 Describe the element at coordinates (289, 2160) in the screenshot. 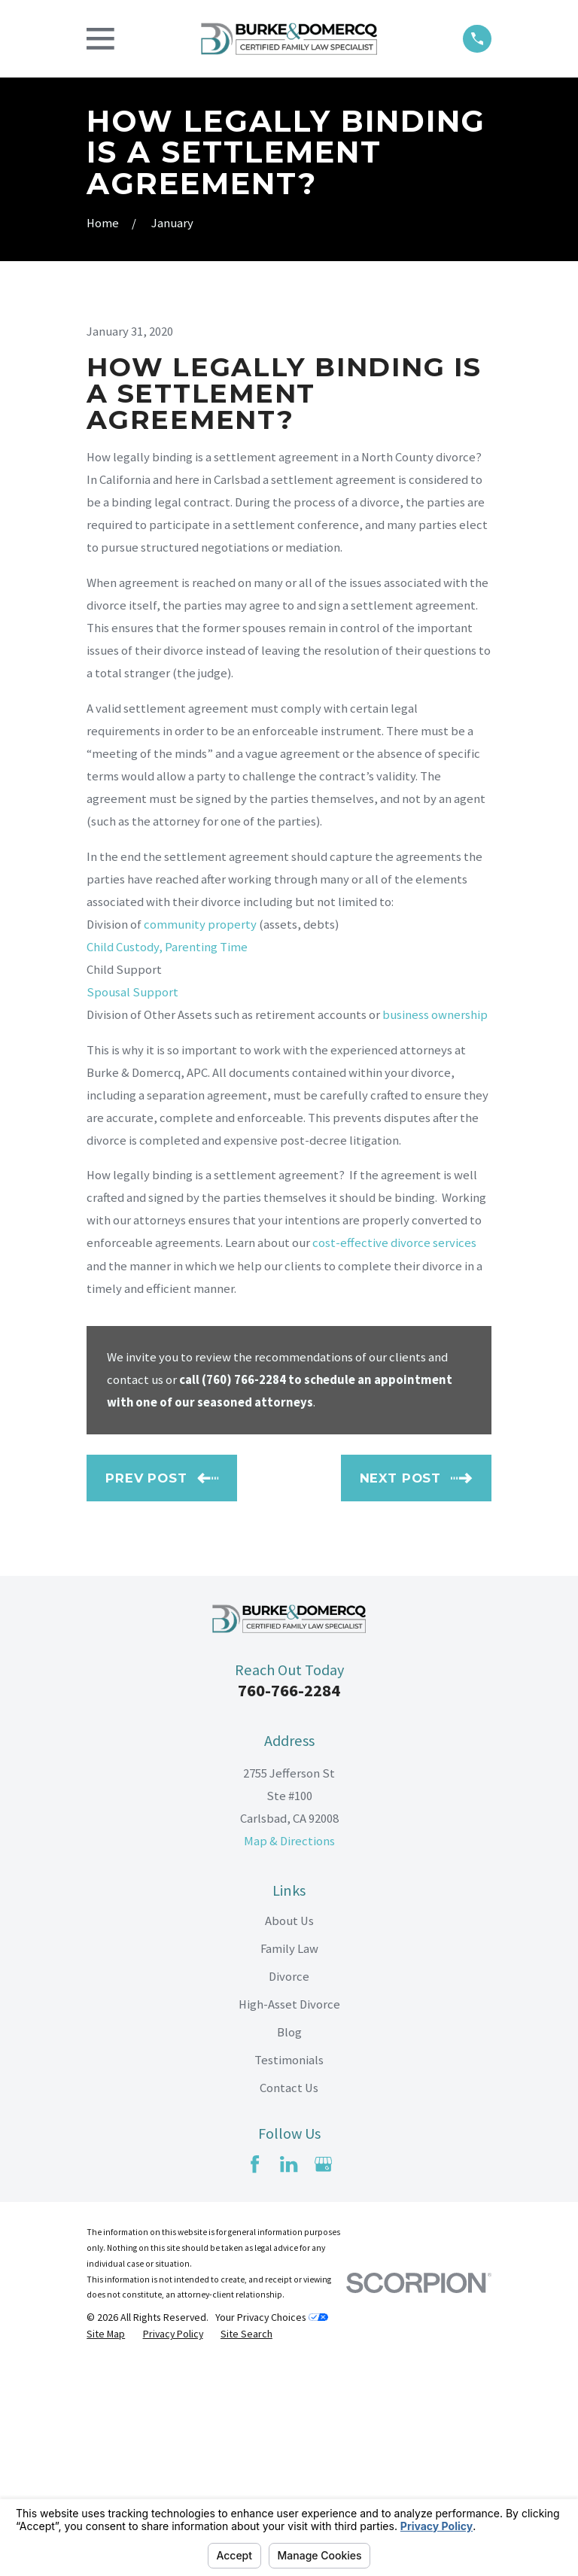

I see `Family Law` at that location.